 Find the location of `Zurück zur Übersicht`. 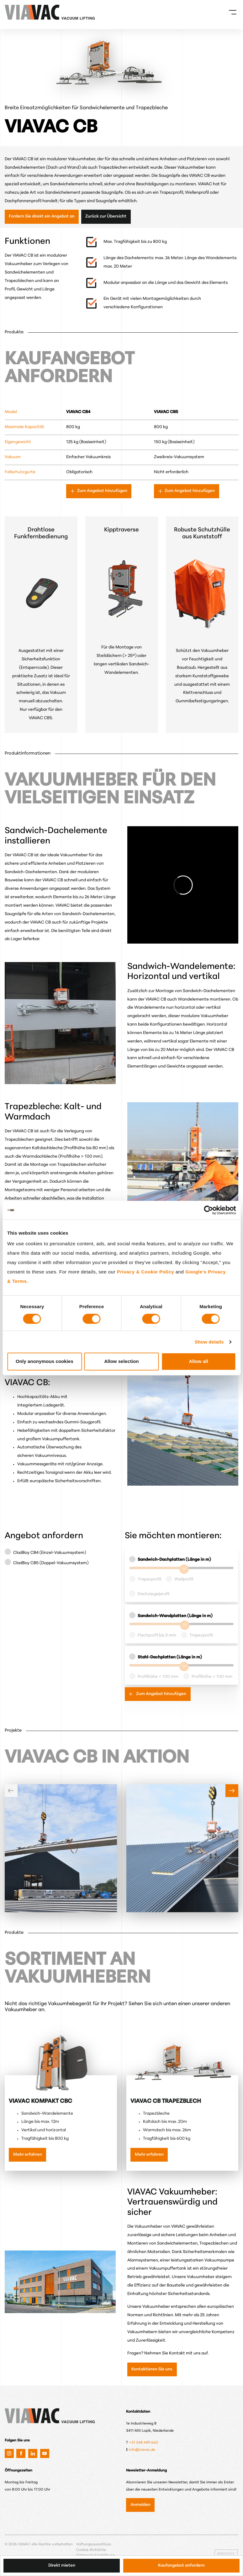

Zurück zur Übersicht is located at coordinates (105, 216).